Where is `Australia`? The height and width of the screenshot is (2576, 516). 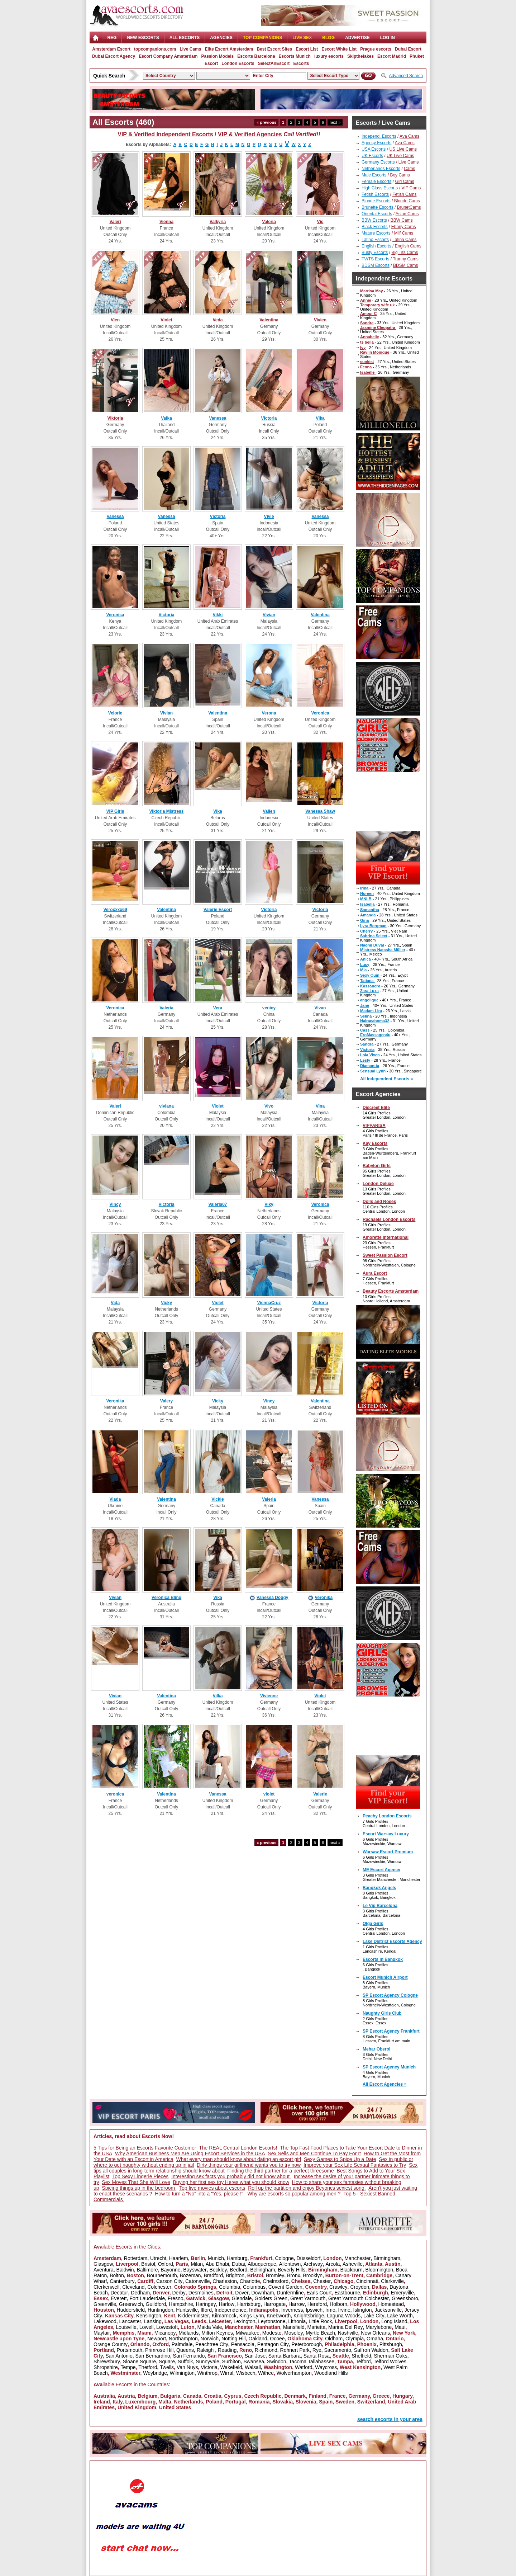
Australia is located at coordinates (104, 2396).